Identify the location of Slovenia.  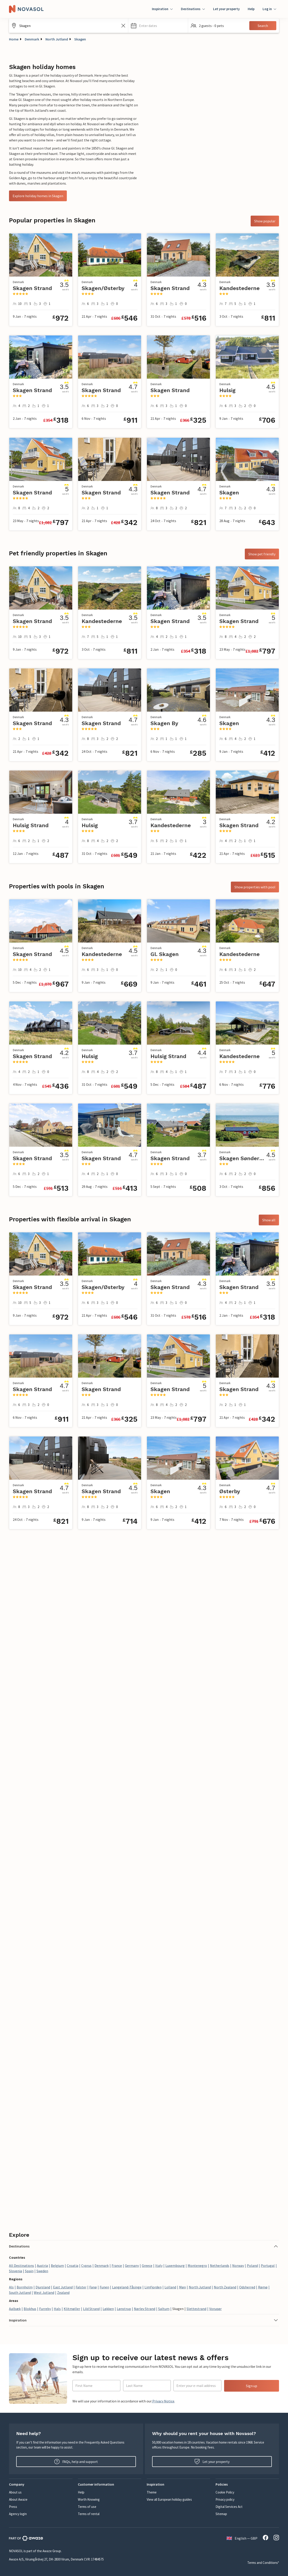
(15, 2271).